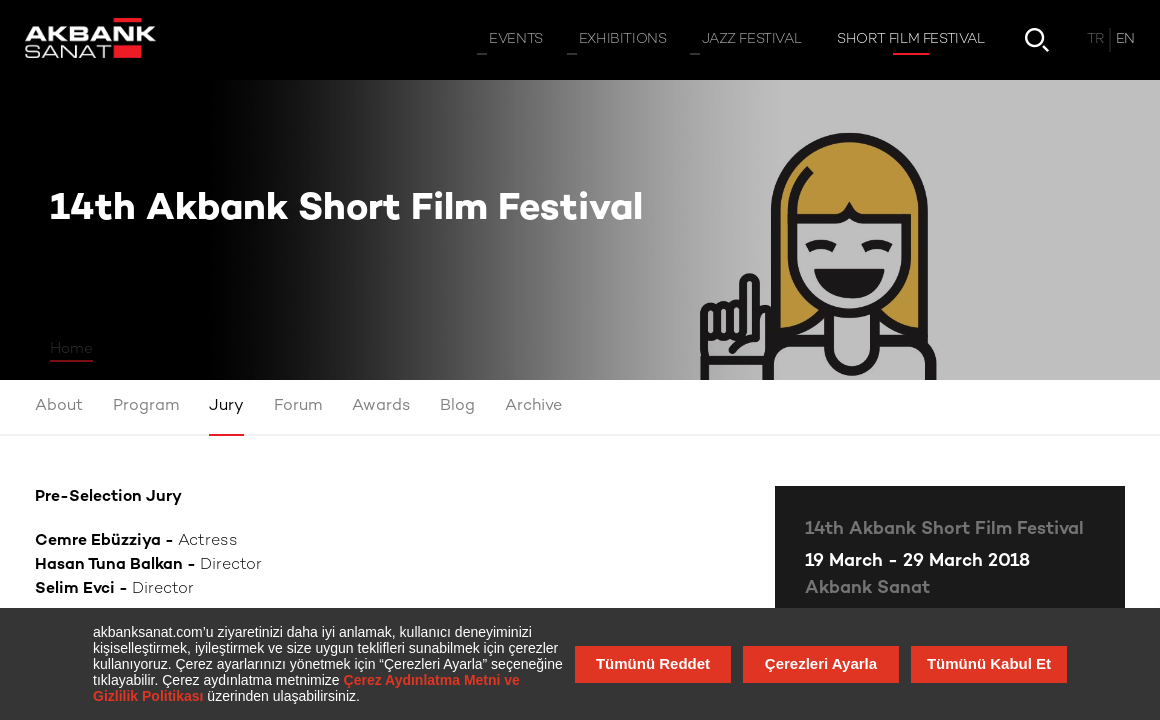  What do you see at coordinates (71, 349) in the screenshot?
I see `Home` at bounding box center [71, 349].